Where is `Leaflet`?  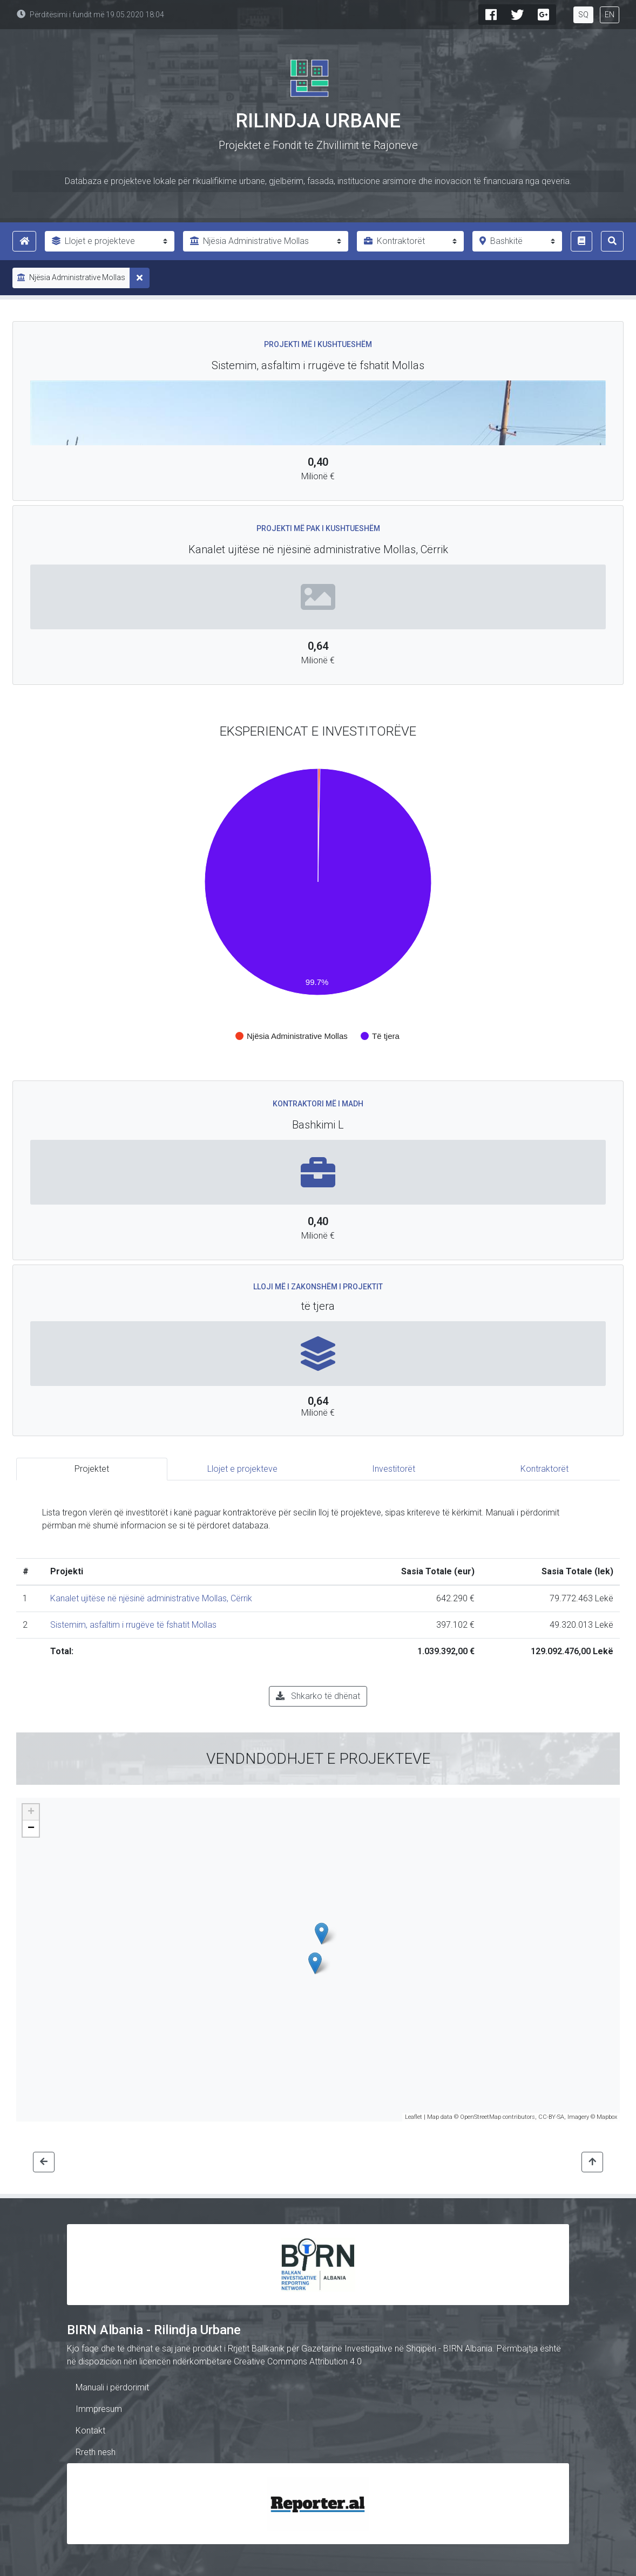 Leaflet is located at coordinates (413, 2116).